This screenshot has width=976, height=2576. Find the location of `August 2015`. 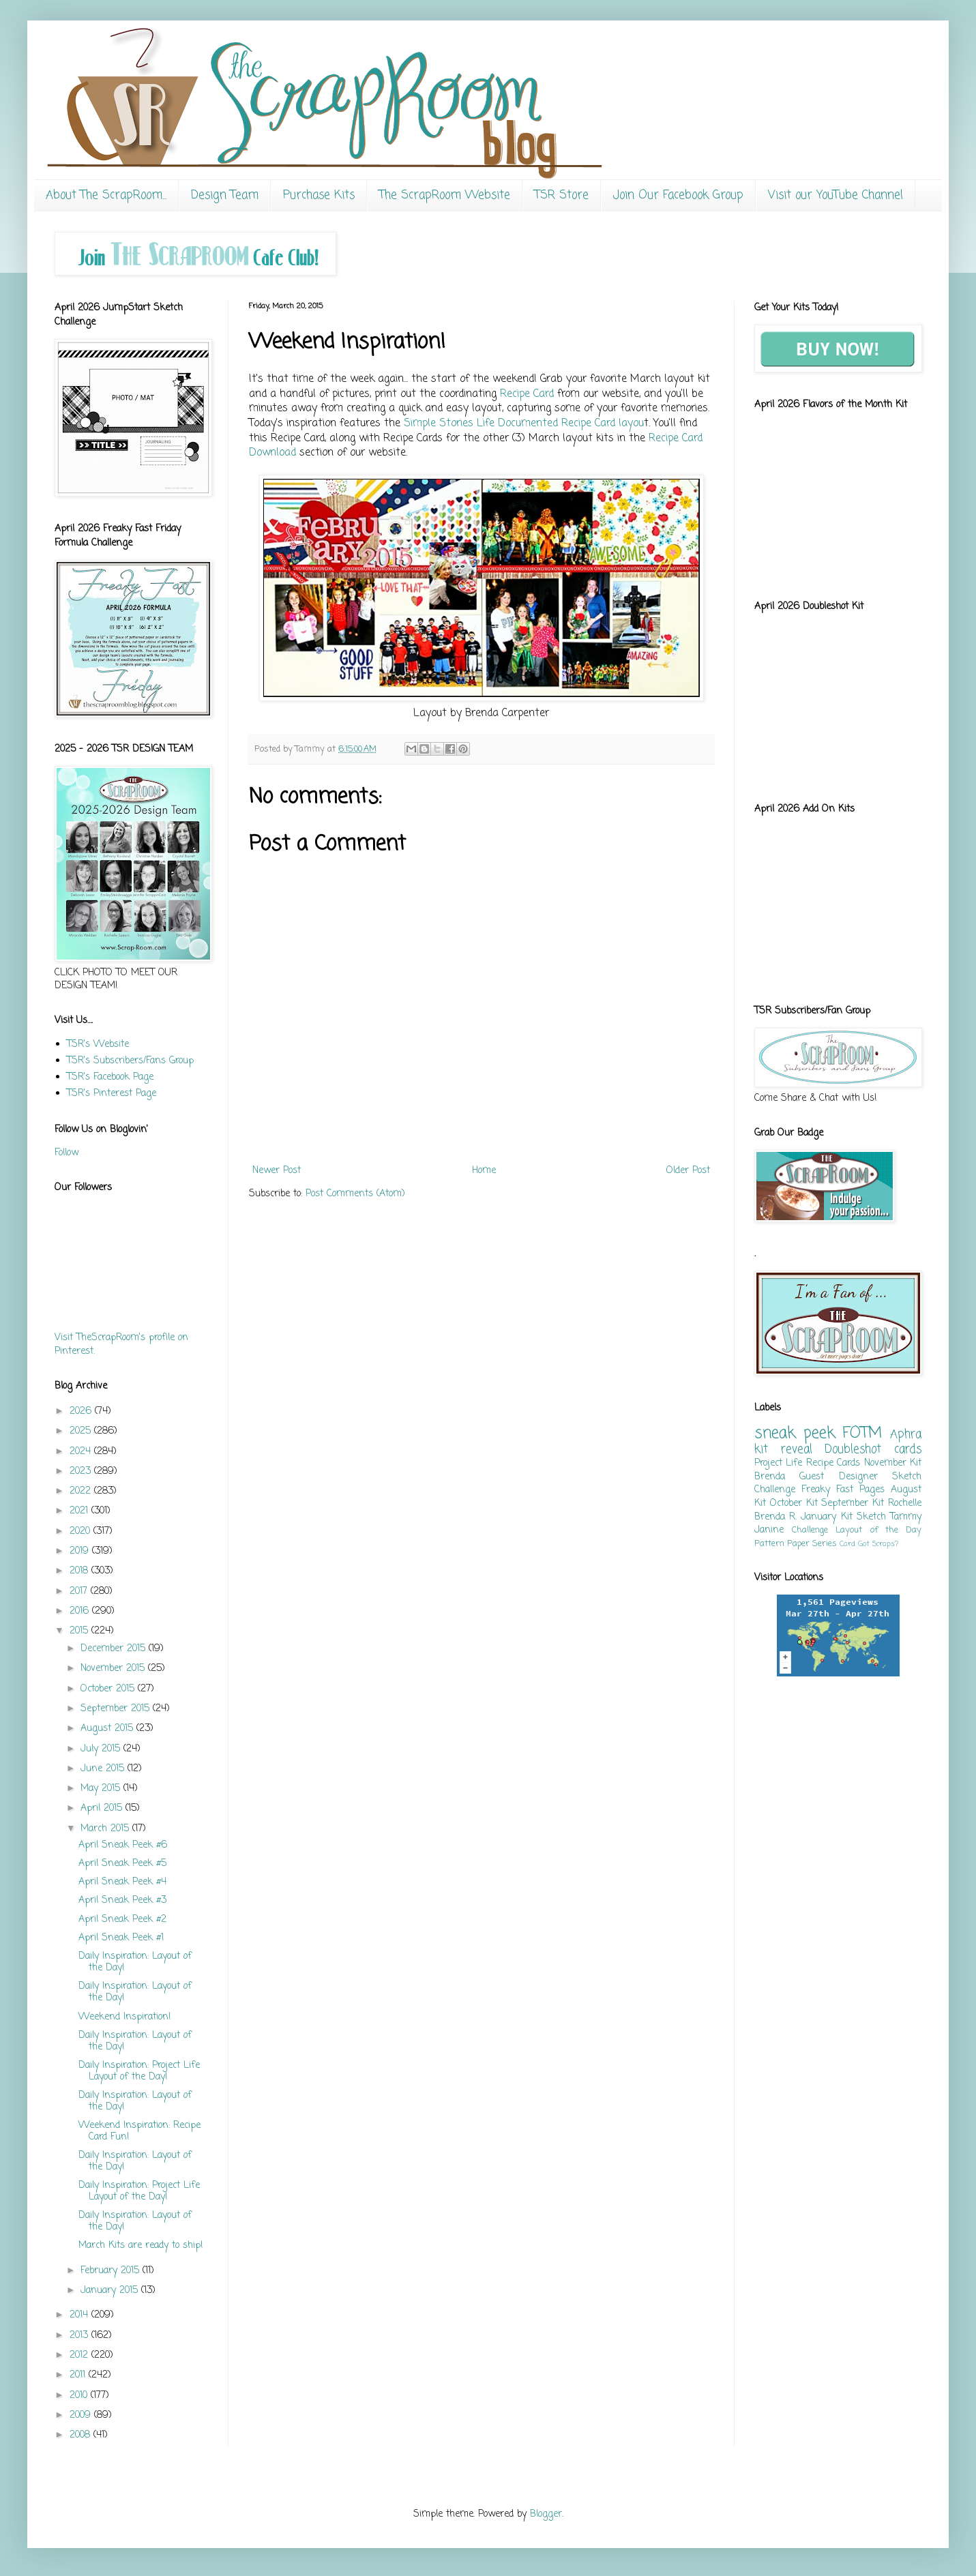

August 2015 is located at coordinates (108, 1728).